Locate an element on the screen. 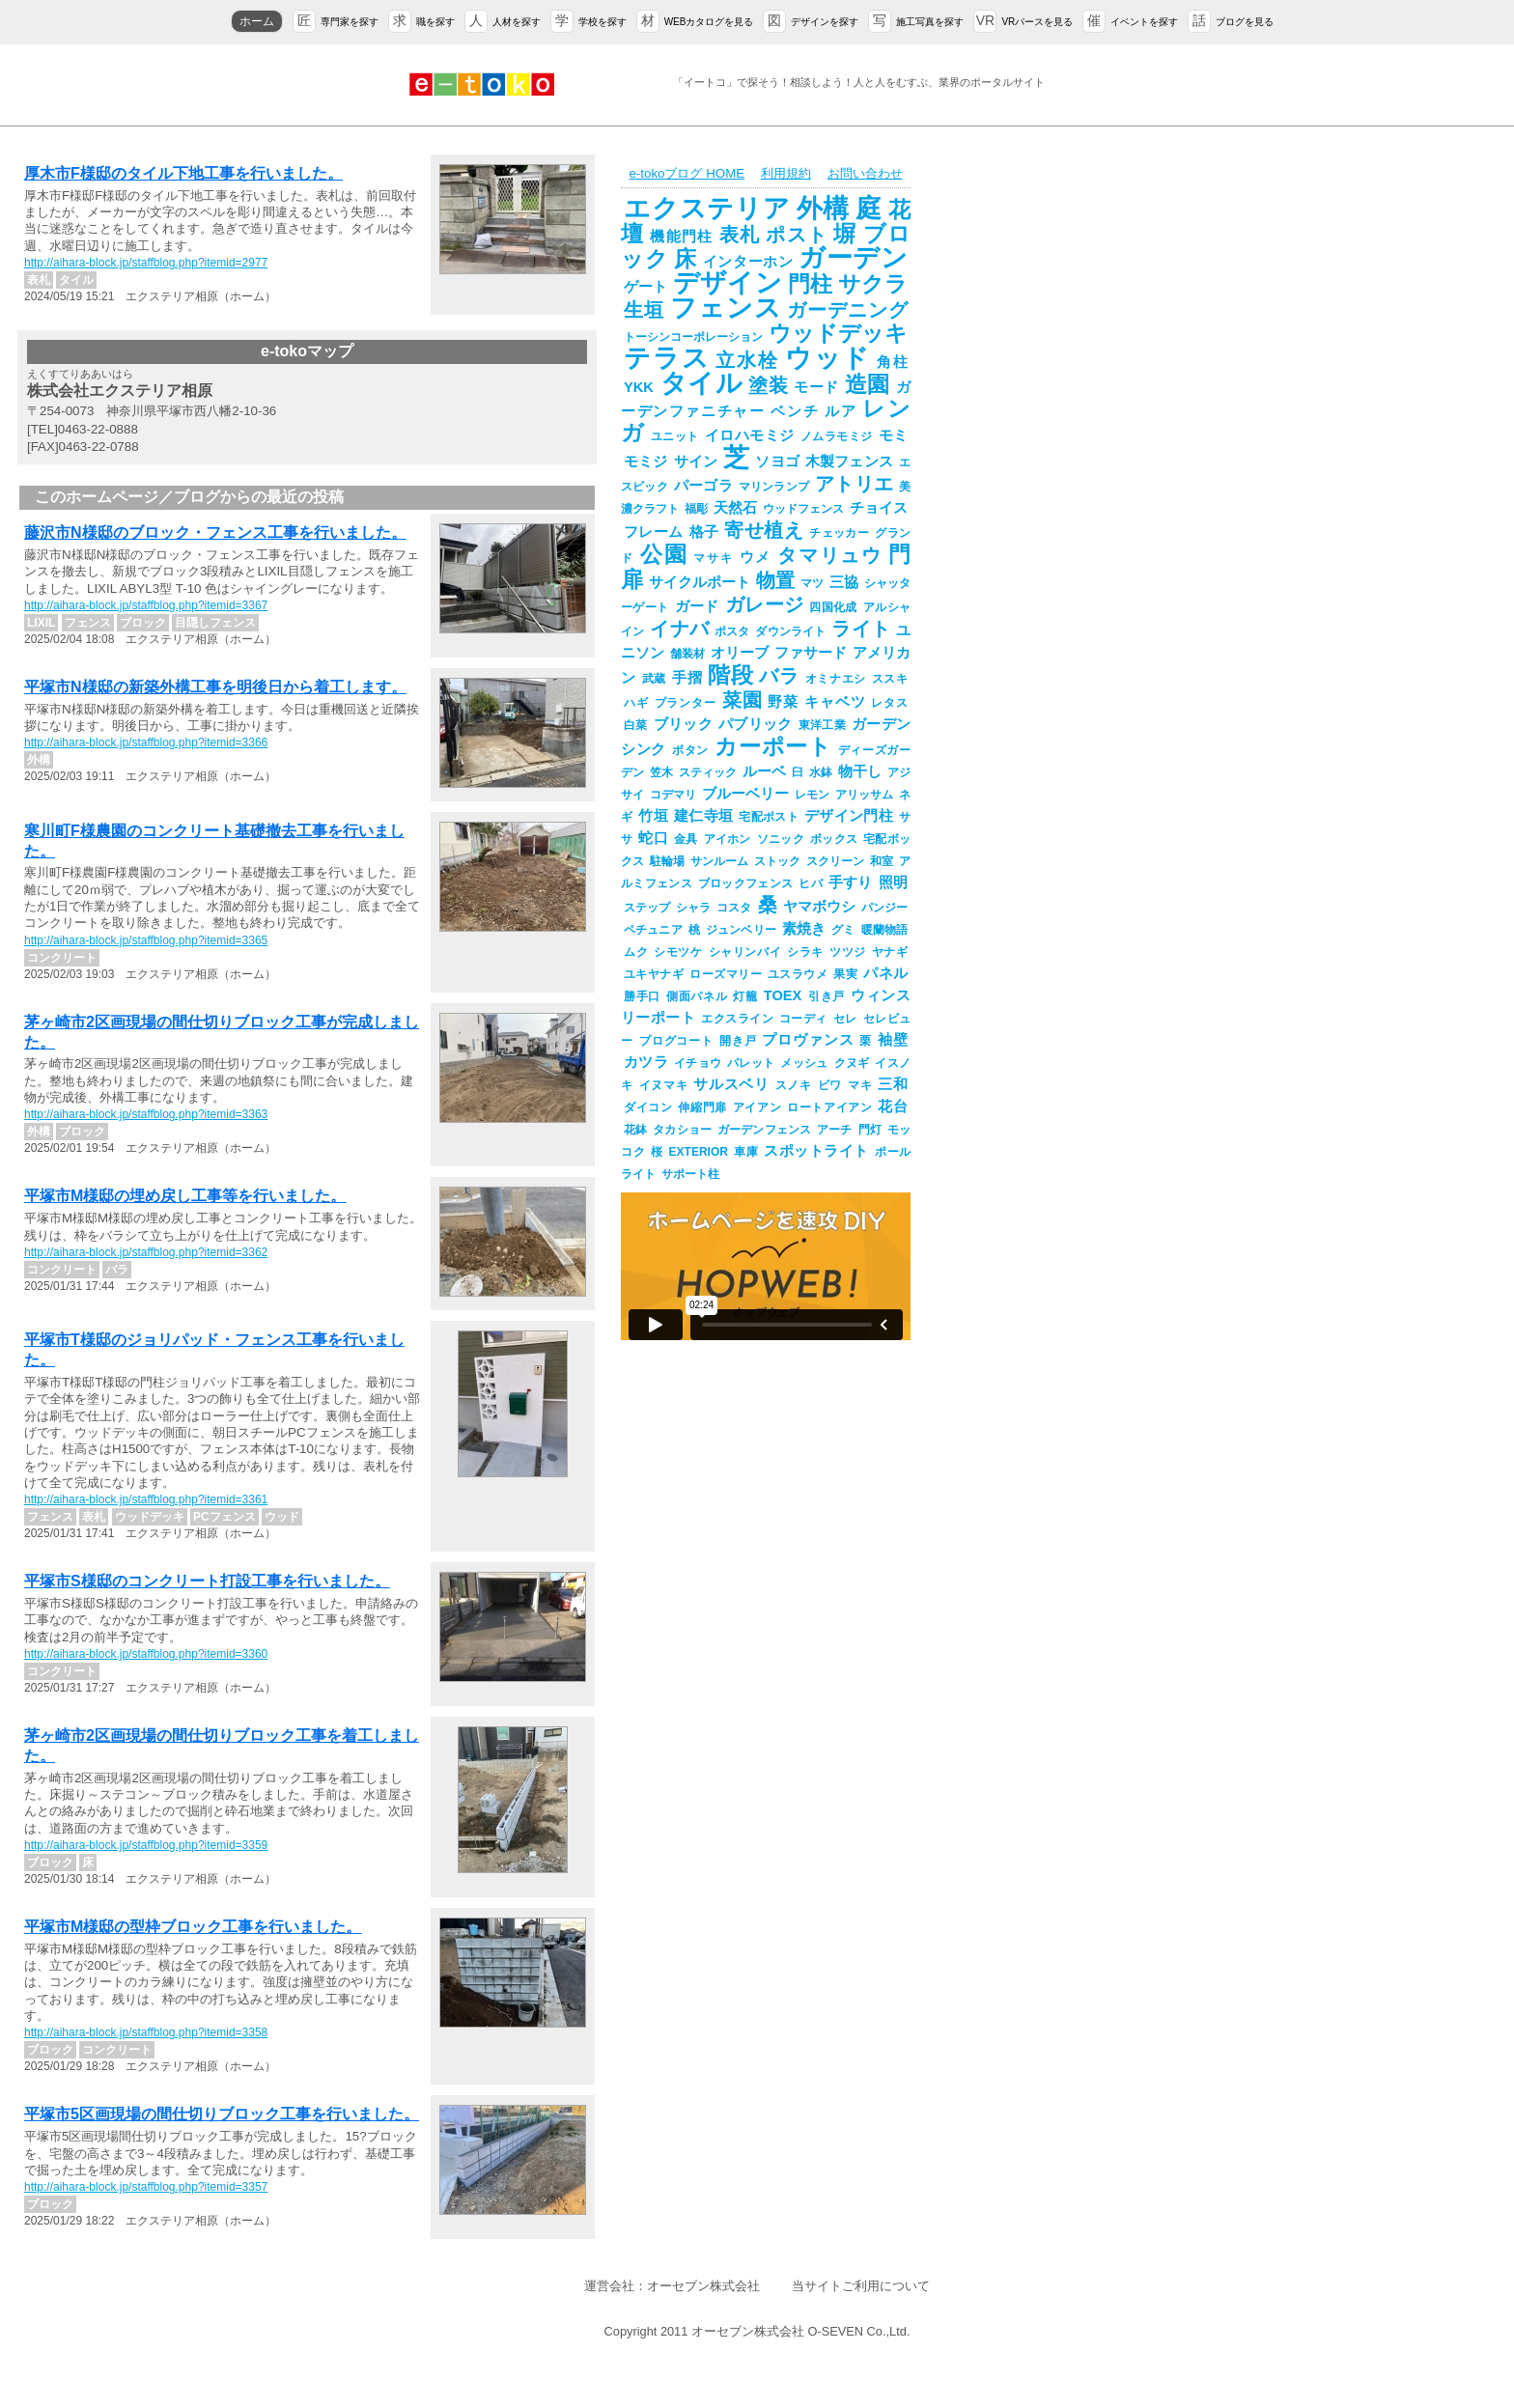 The width and height of the screenshot is (1514, 2408). ボタン is located at coordinates (690, 750).